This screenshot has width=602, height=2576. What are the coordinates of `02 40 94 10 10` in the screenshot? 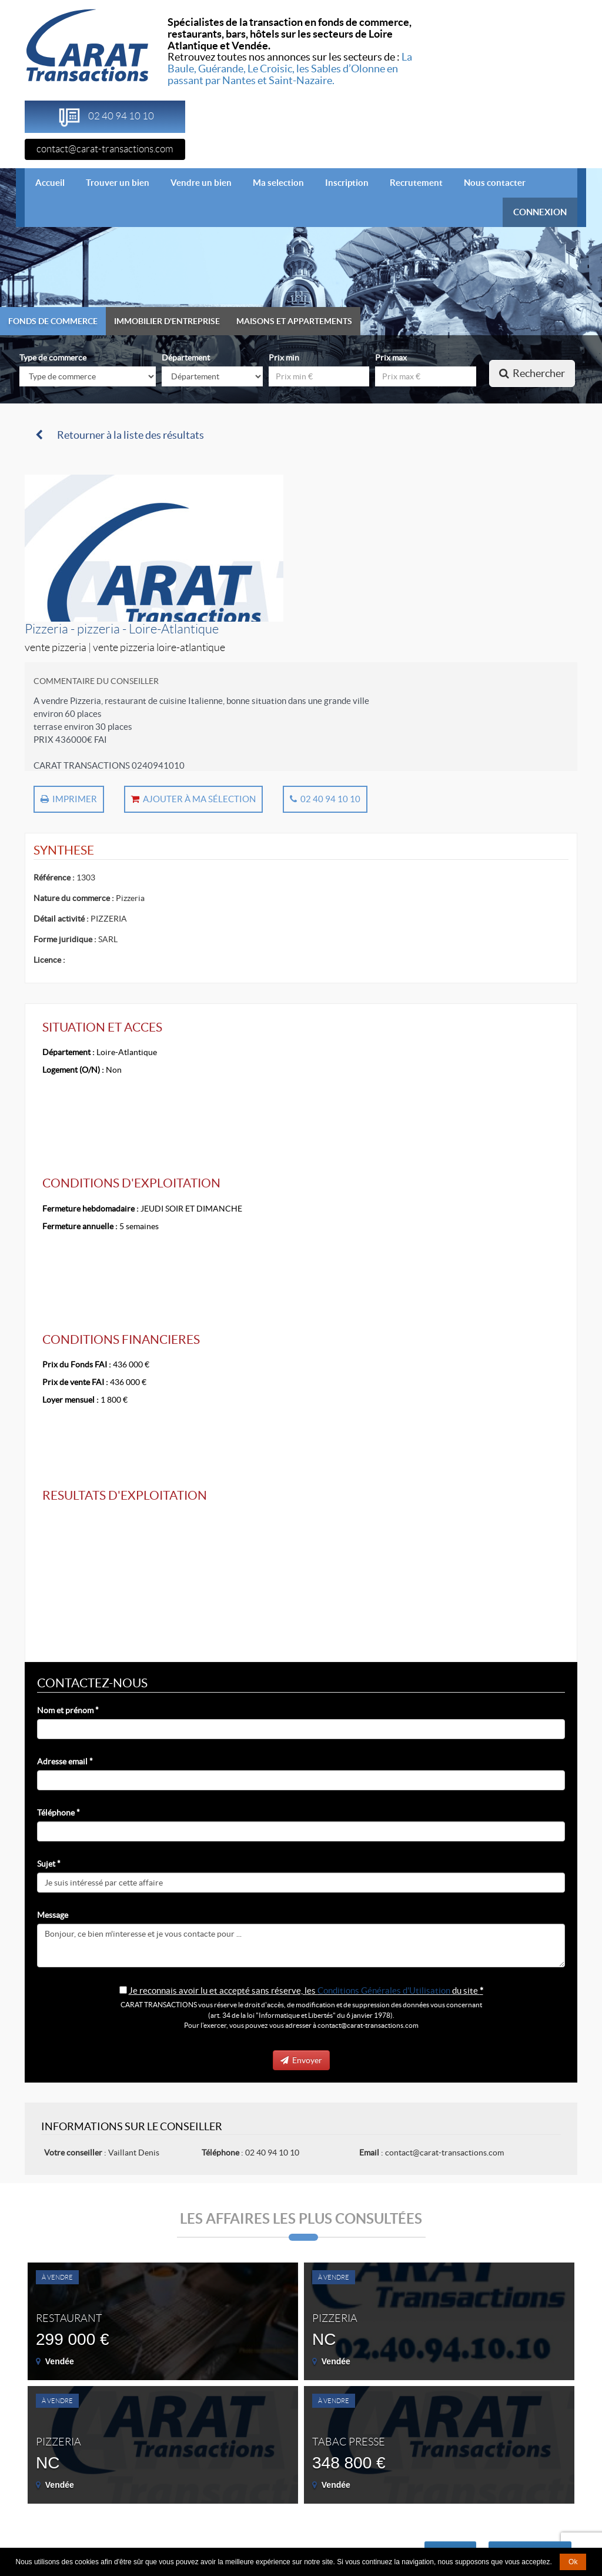 It's located at (325, 799).